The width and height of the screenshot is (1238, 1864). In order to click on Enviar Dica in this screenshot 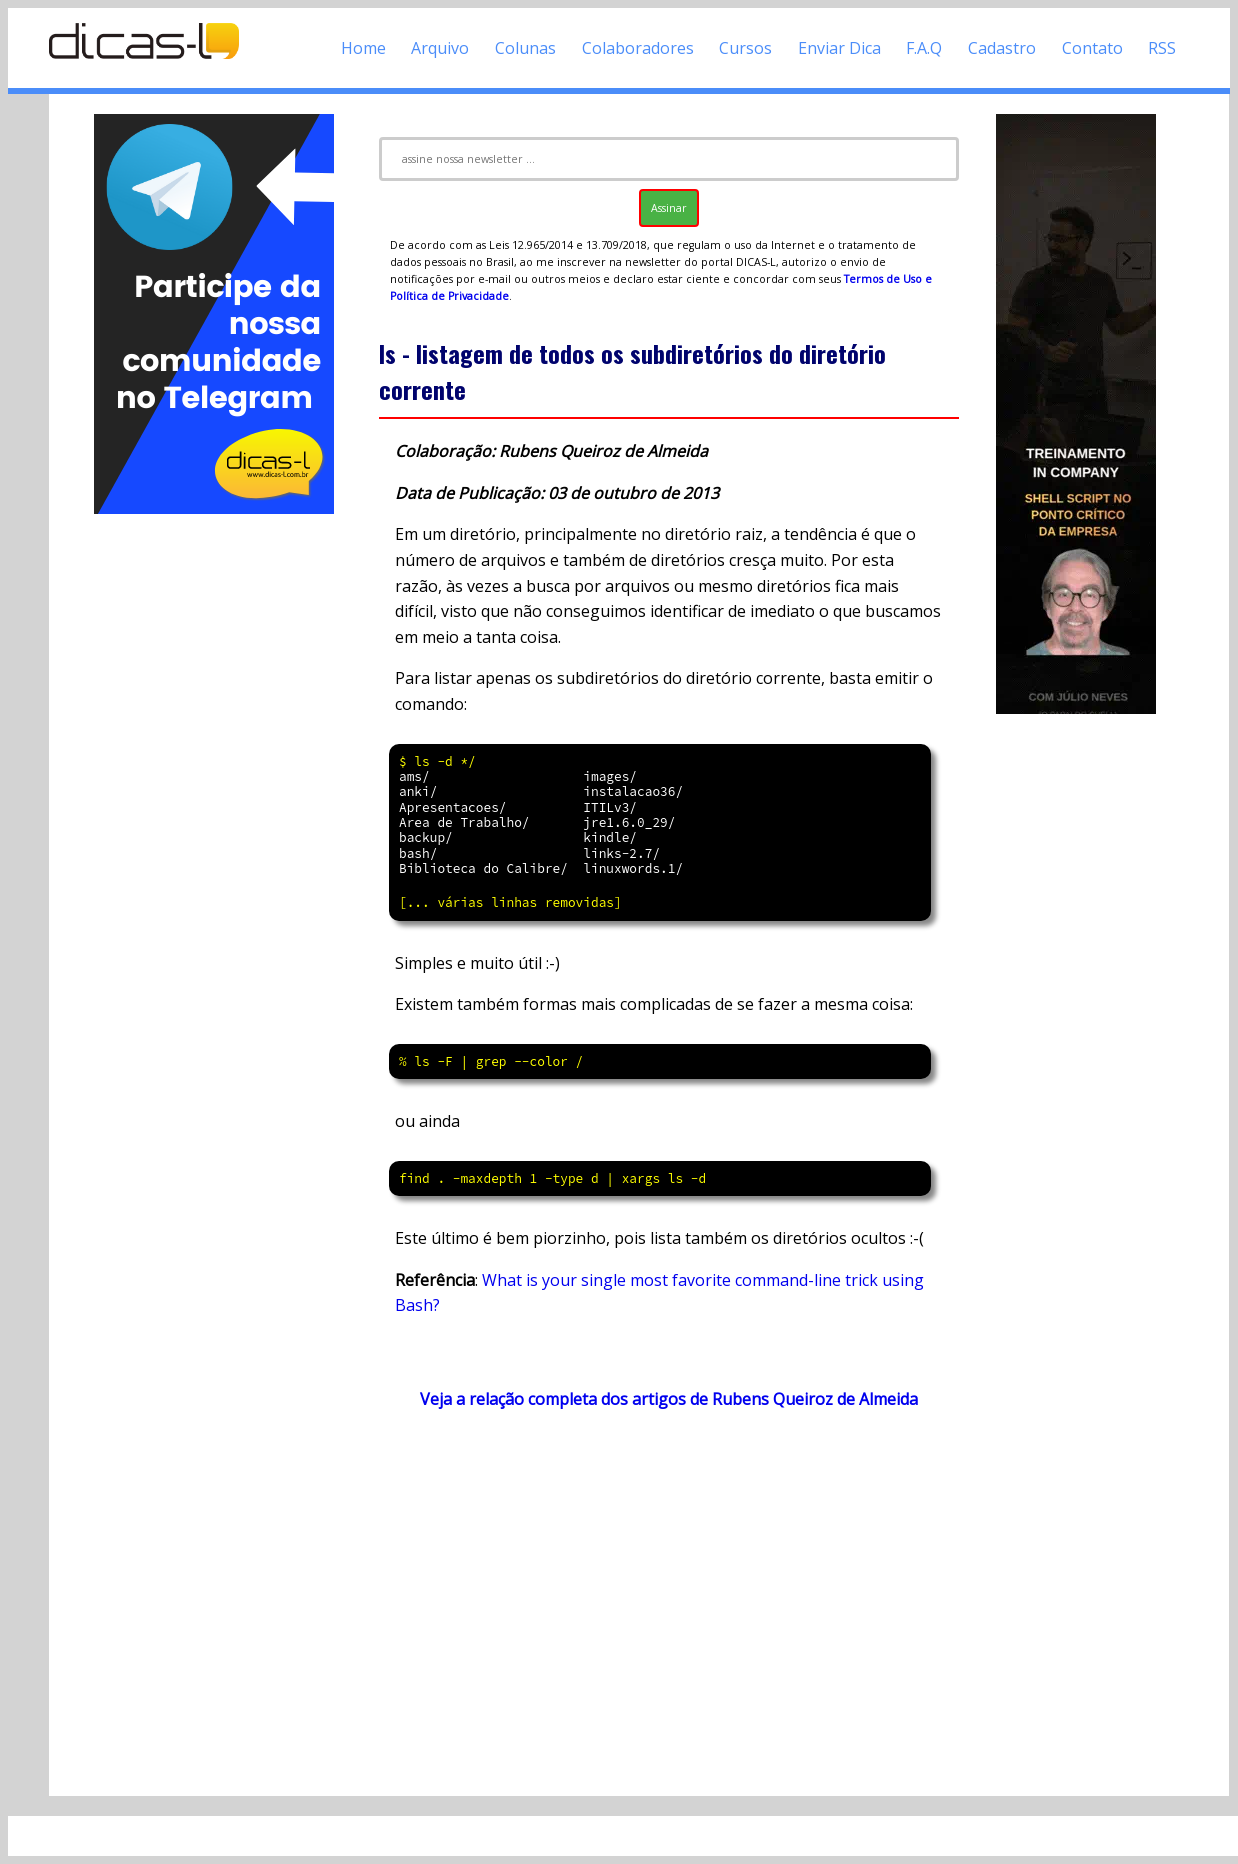, I will do `click(839, 48)`.